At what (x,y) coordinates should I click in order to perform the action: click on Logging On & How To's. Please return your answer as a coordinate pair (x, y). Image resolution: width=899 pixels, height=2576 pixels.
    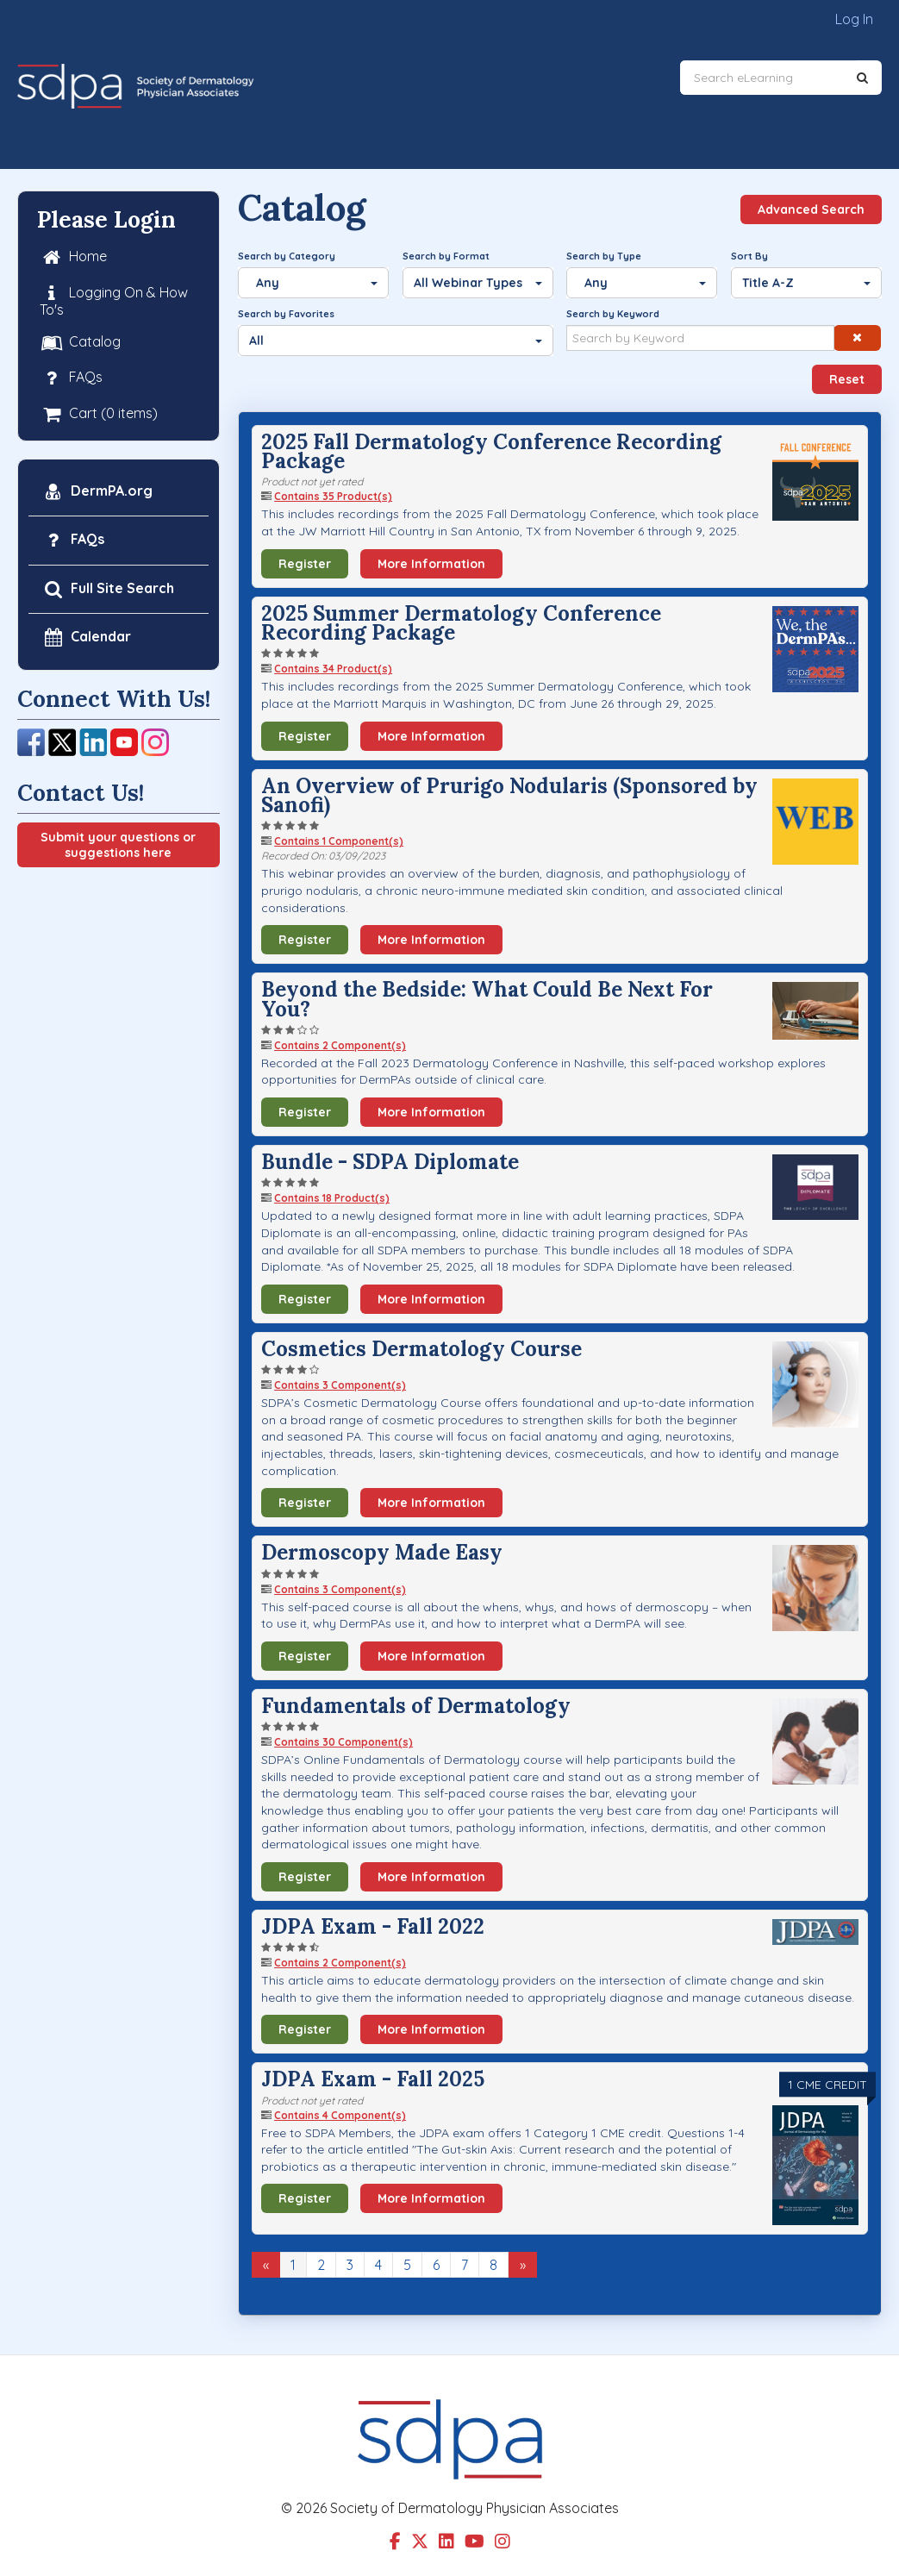
    Looking at the image, I should click on (114, 300).